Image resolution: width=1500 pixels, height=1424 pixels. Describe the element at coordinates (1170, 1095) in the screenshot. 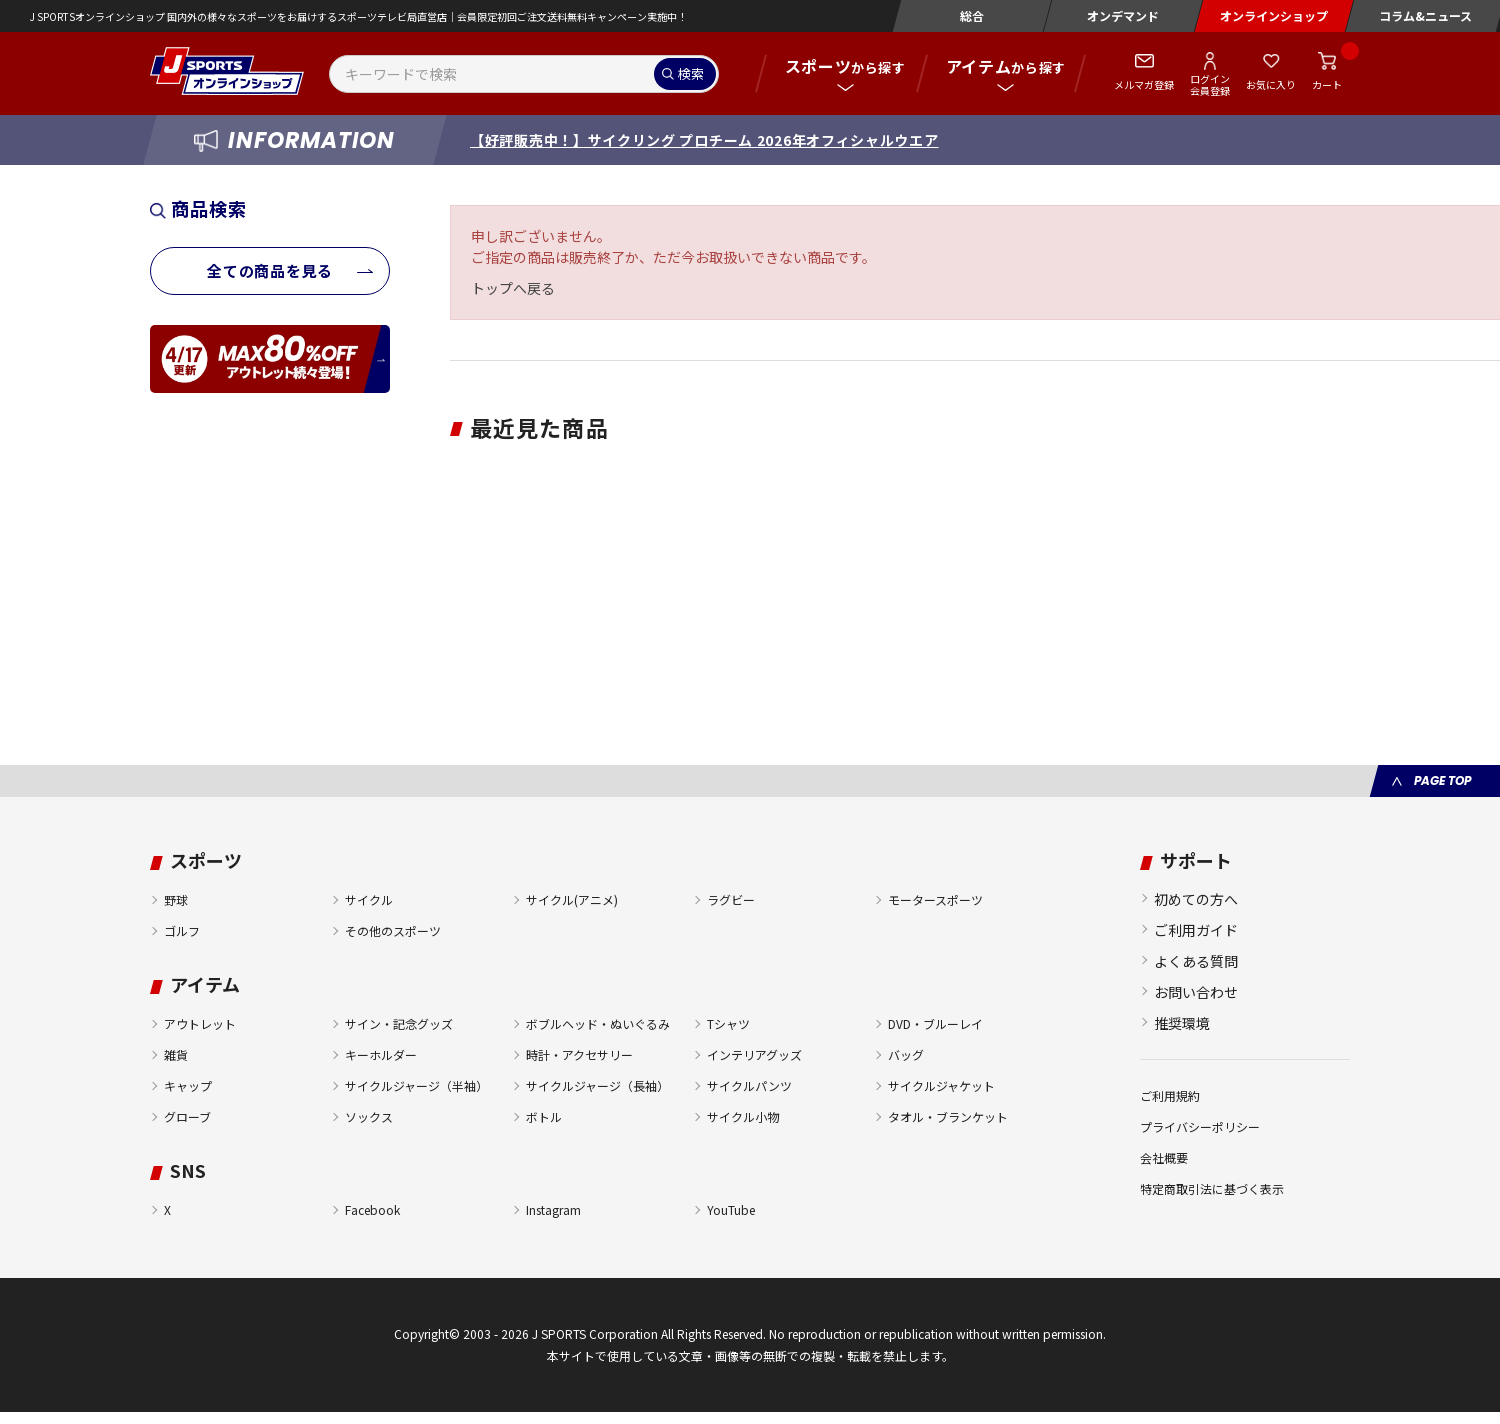

I see `ご利用規約` at that location.